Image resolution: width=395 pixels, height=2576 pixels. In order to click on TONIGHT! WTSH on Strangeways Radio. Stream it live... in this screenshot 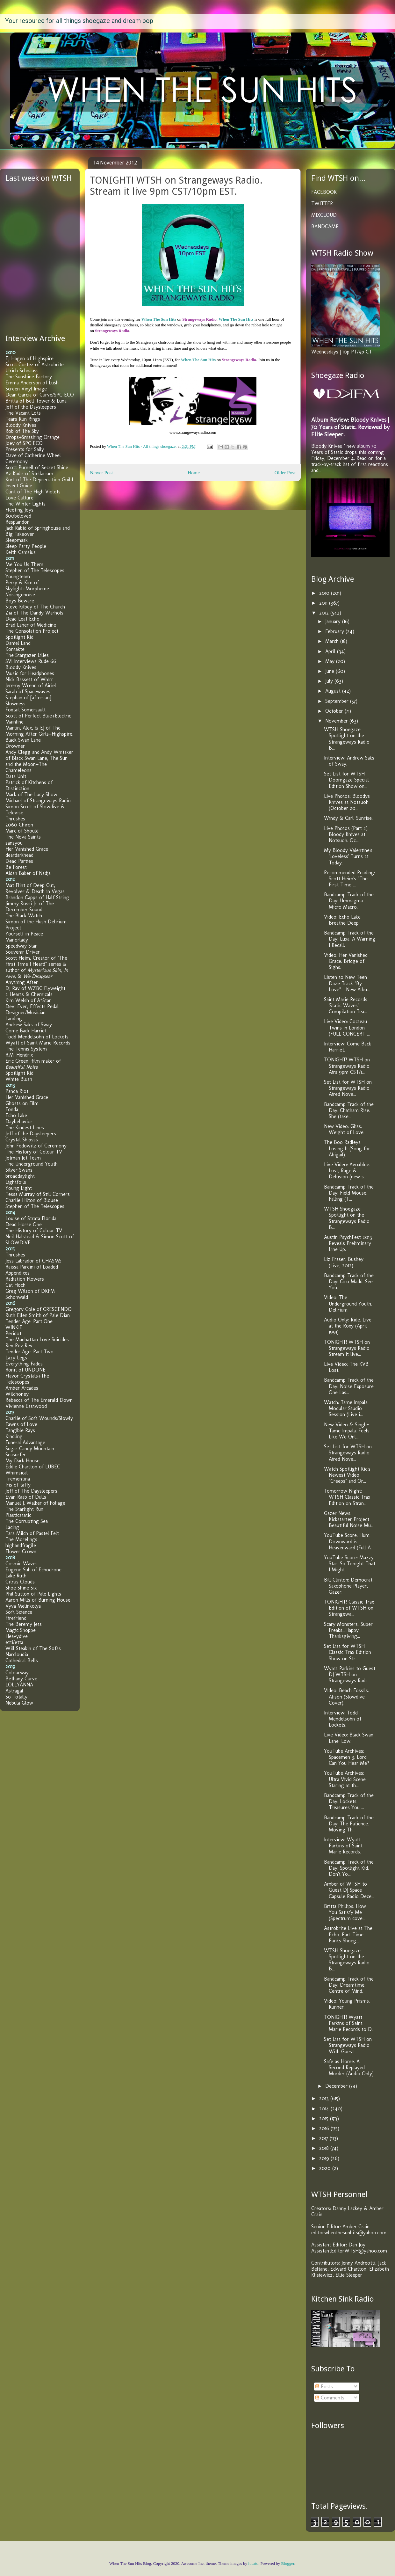, I will do `click(347, 1348)`.